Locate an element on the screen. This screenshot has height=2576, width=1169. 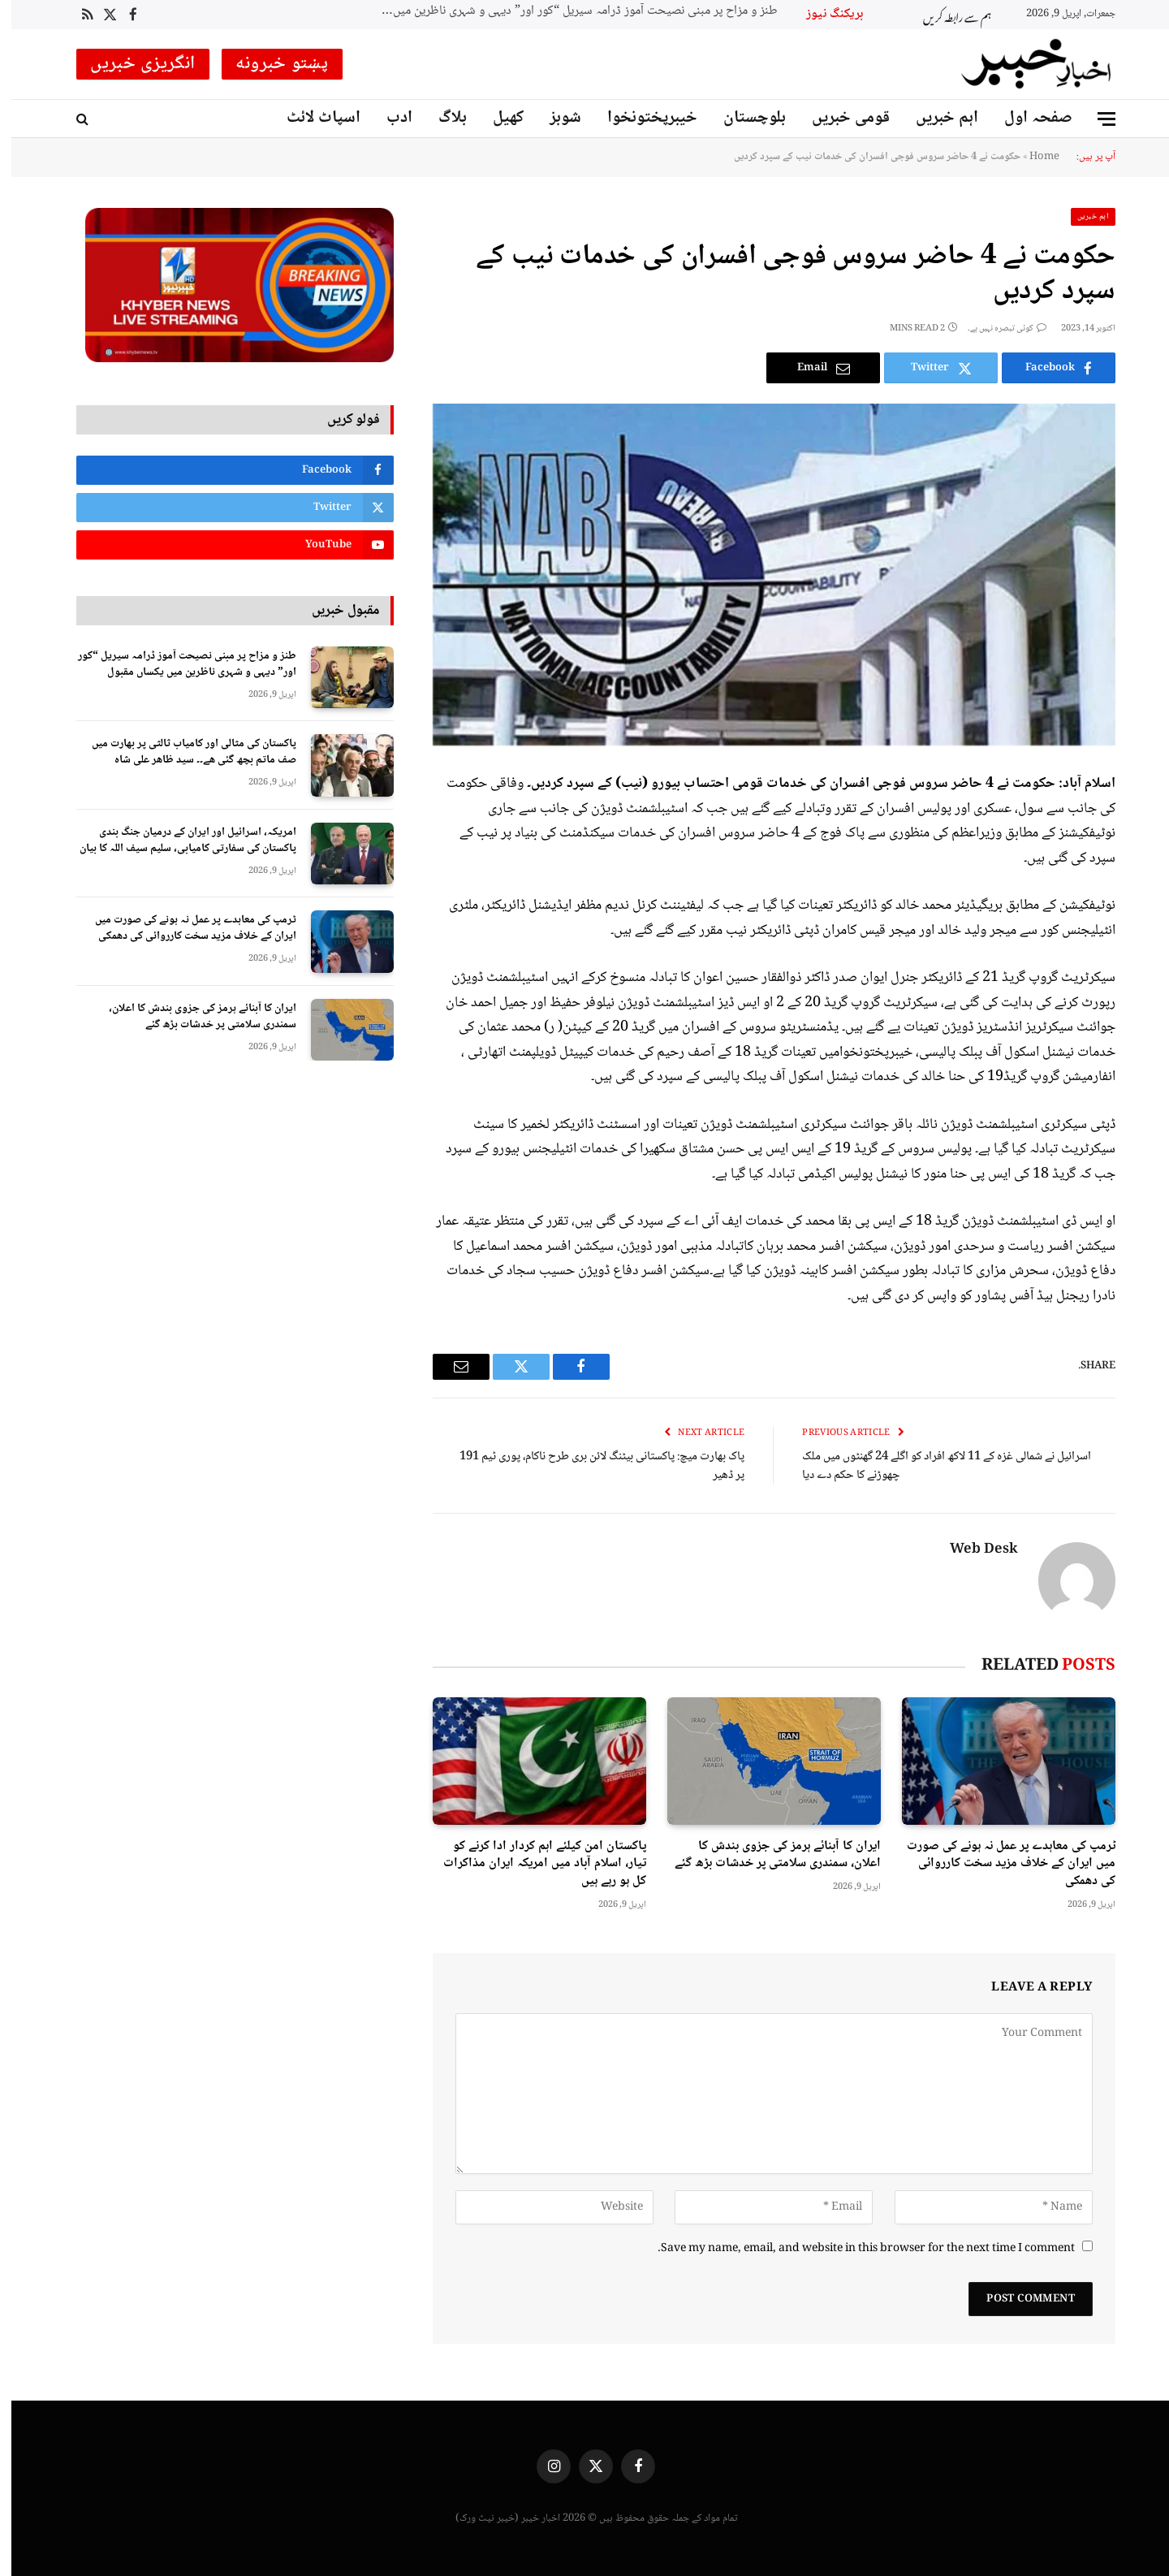
شوبز is located at coordinates (554, 118).